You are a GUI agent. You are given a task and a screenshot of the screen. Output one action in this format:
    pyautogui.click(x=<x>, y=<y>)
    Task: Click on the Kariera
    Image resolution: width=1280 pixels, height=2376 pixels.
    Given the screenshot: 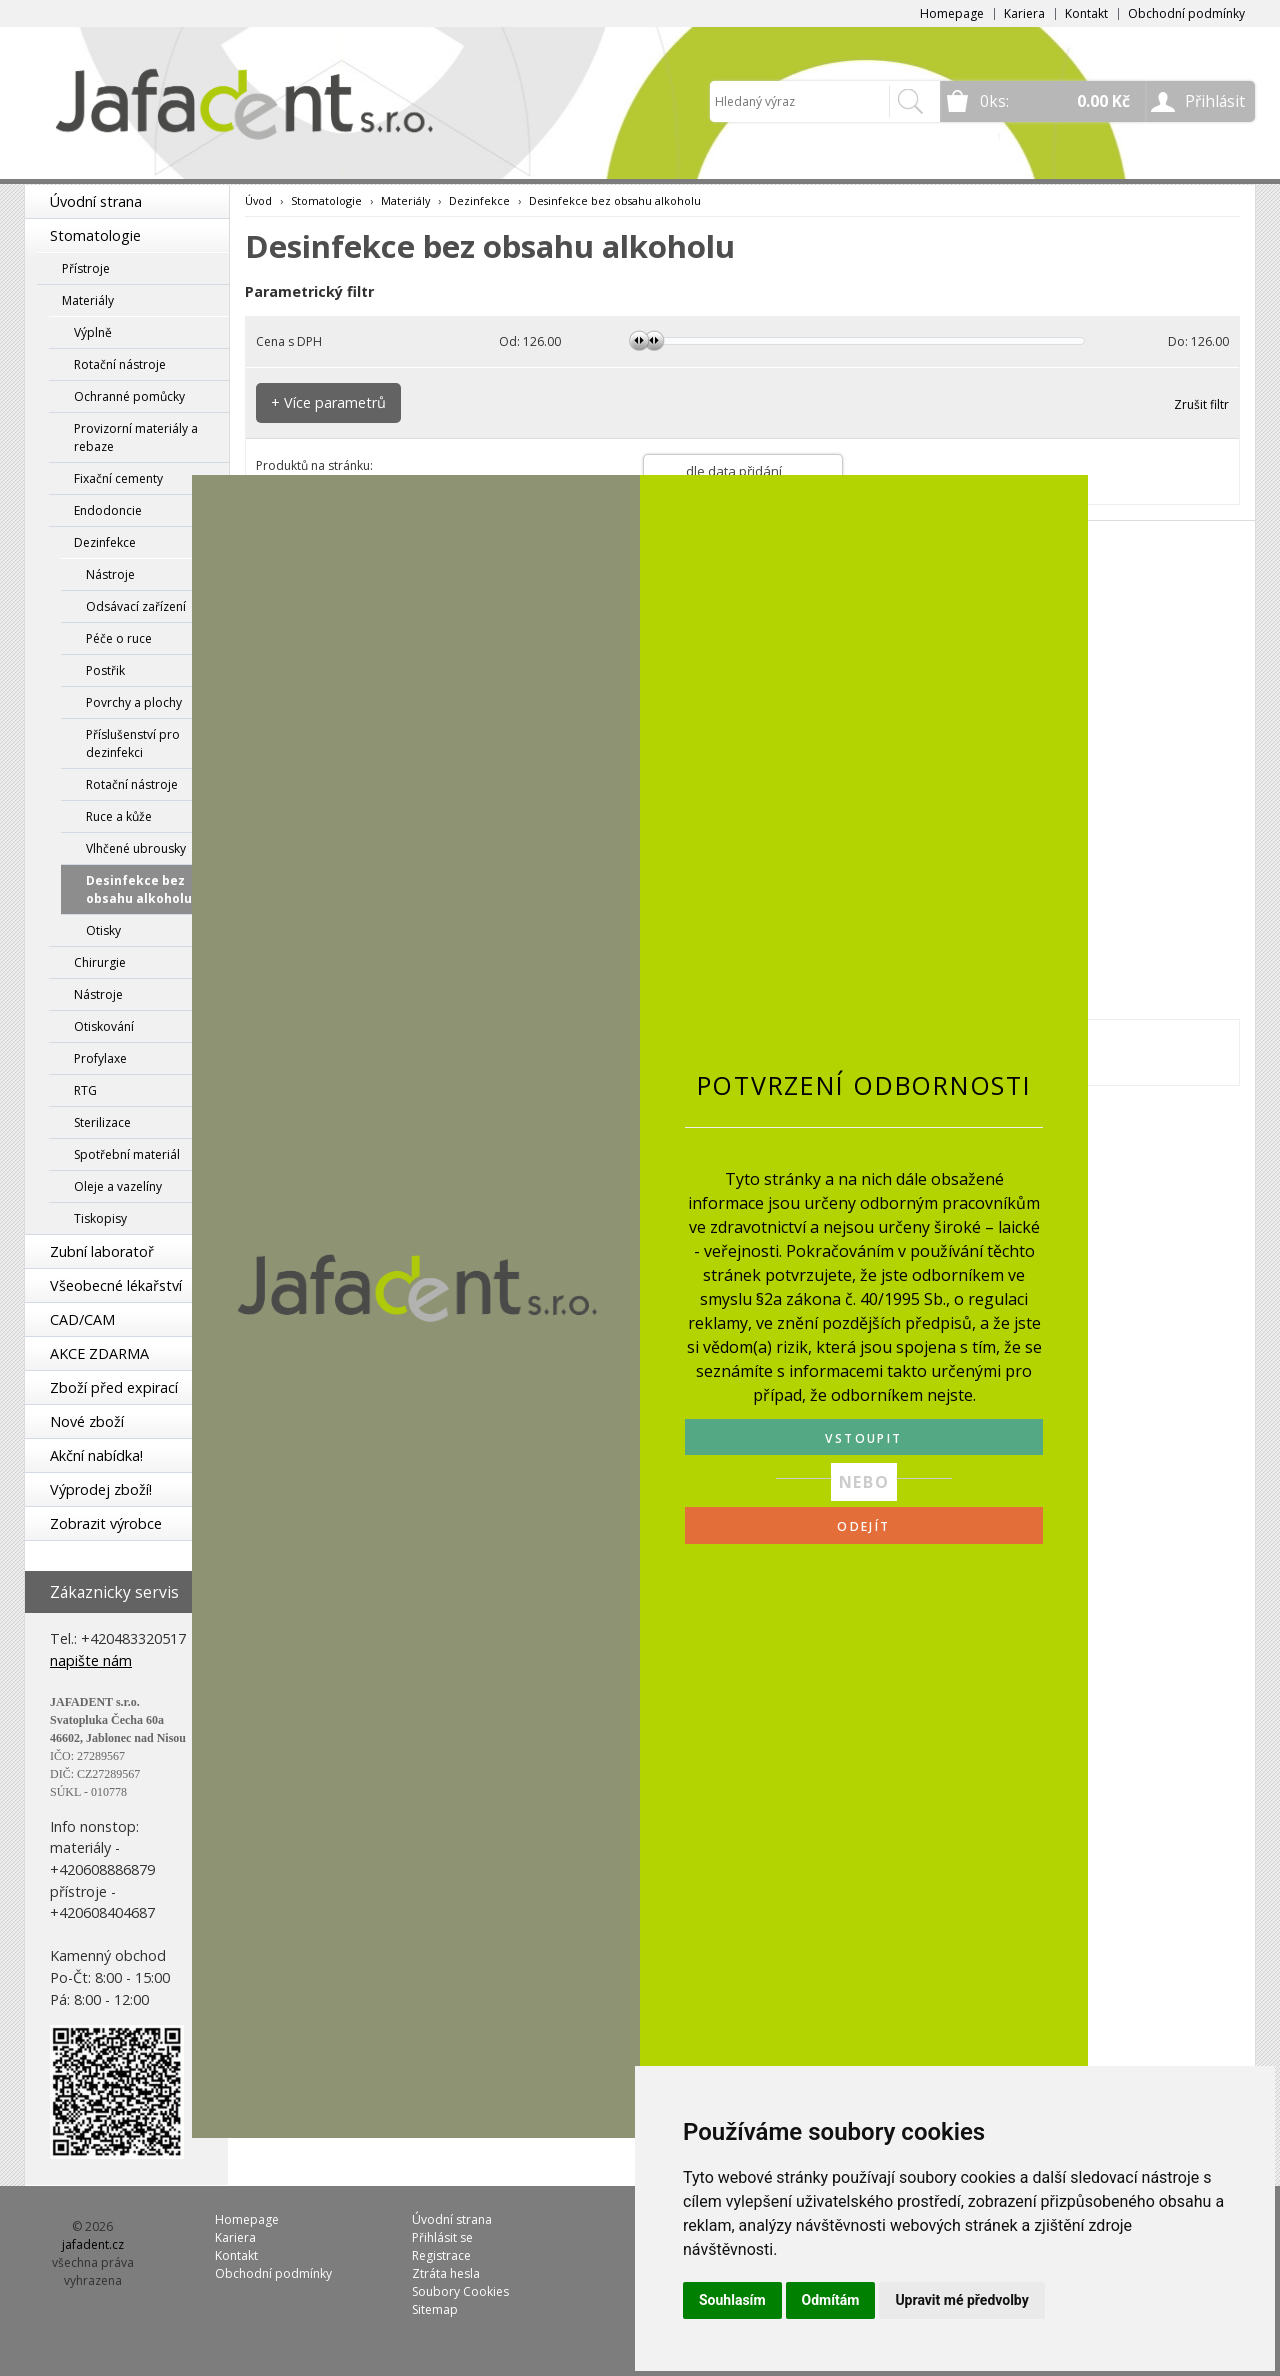 What is the action you would take?
    pyautogui.click(x=1024, y=13)
    